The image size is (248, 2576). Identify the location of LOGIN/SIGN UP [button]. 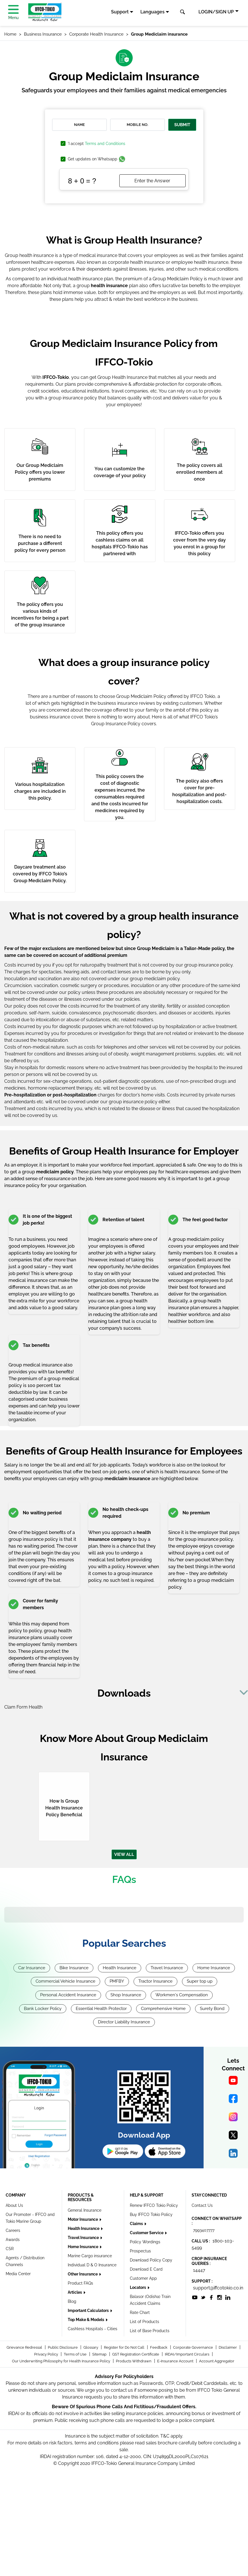
(216, 12).